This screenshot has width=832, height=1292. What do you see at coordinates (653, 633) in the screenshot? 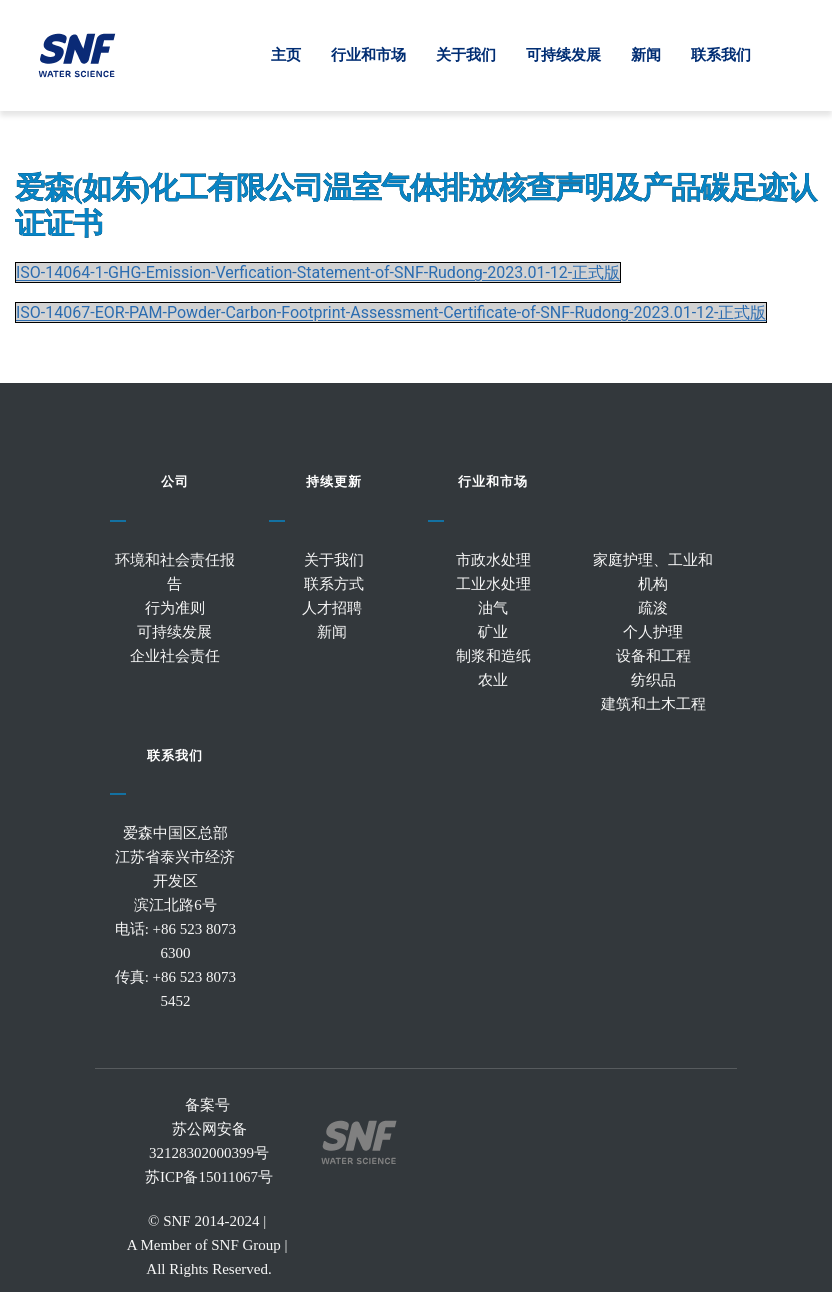
I see `个人护理` at bounding box center [653, 633].